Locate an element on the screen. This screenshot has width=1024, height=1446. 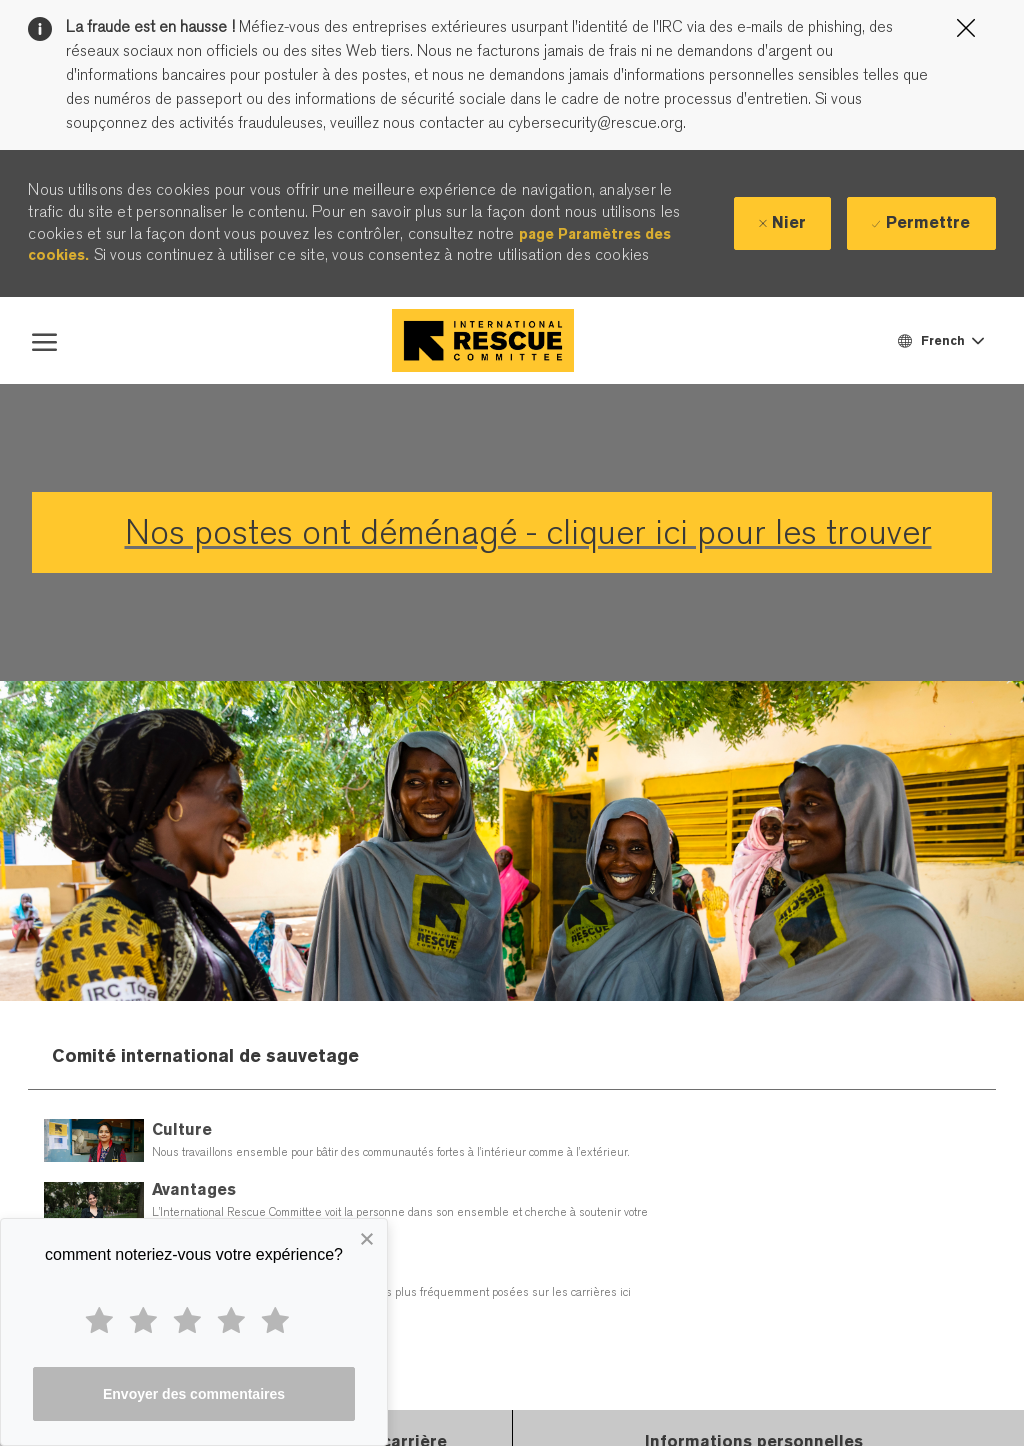
[open hamburger menu] is located at coordinates (44, 340).